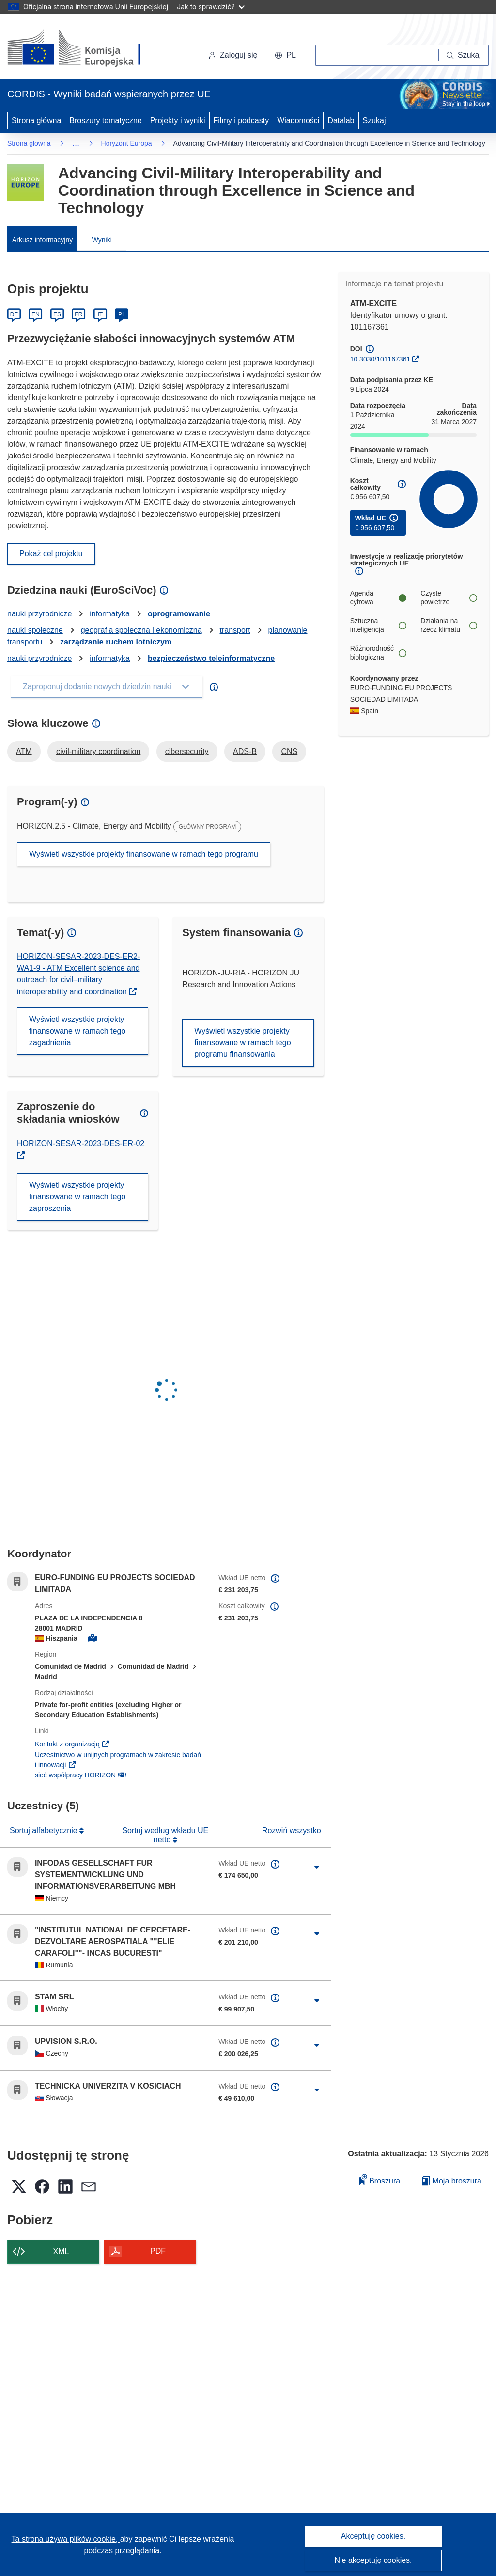 The width and height of the screenshot is (496, 2576). I want to click on Różnorodność biologiczna, so click(378, 652).